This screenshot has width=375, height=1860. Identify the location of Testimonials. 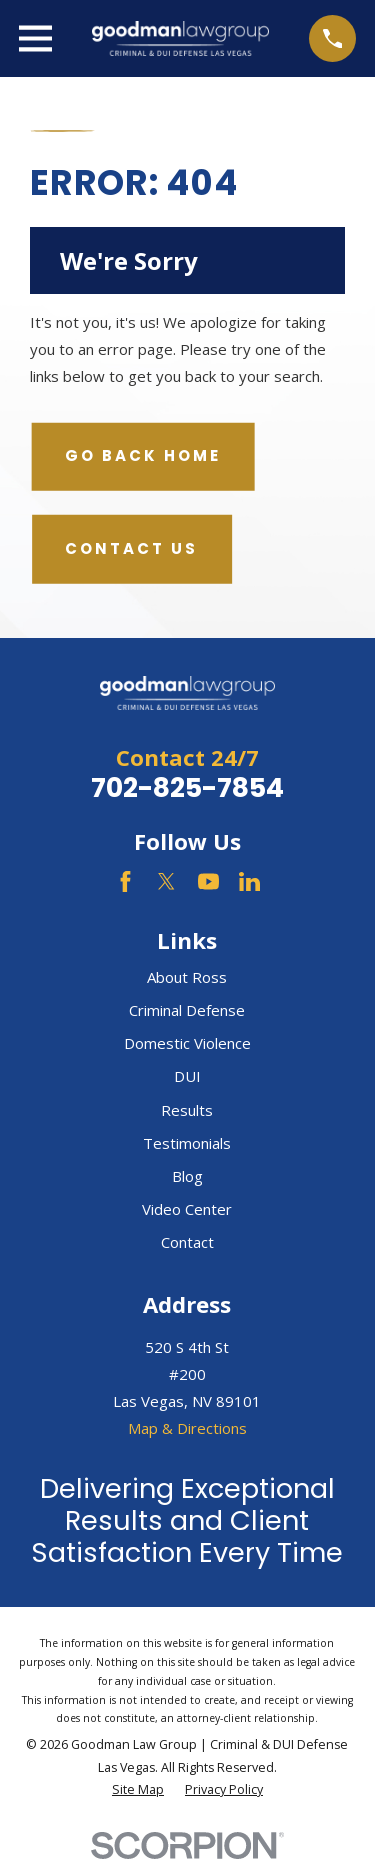
(187, 1143).